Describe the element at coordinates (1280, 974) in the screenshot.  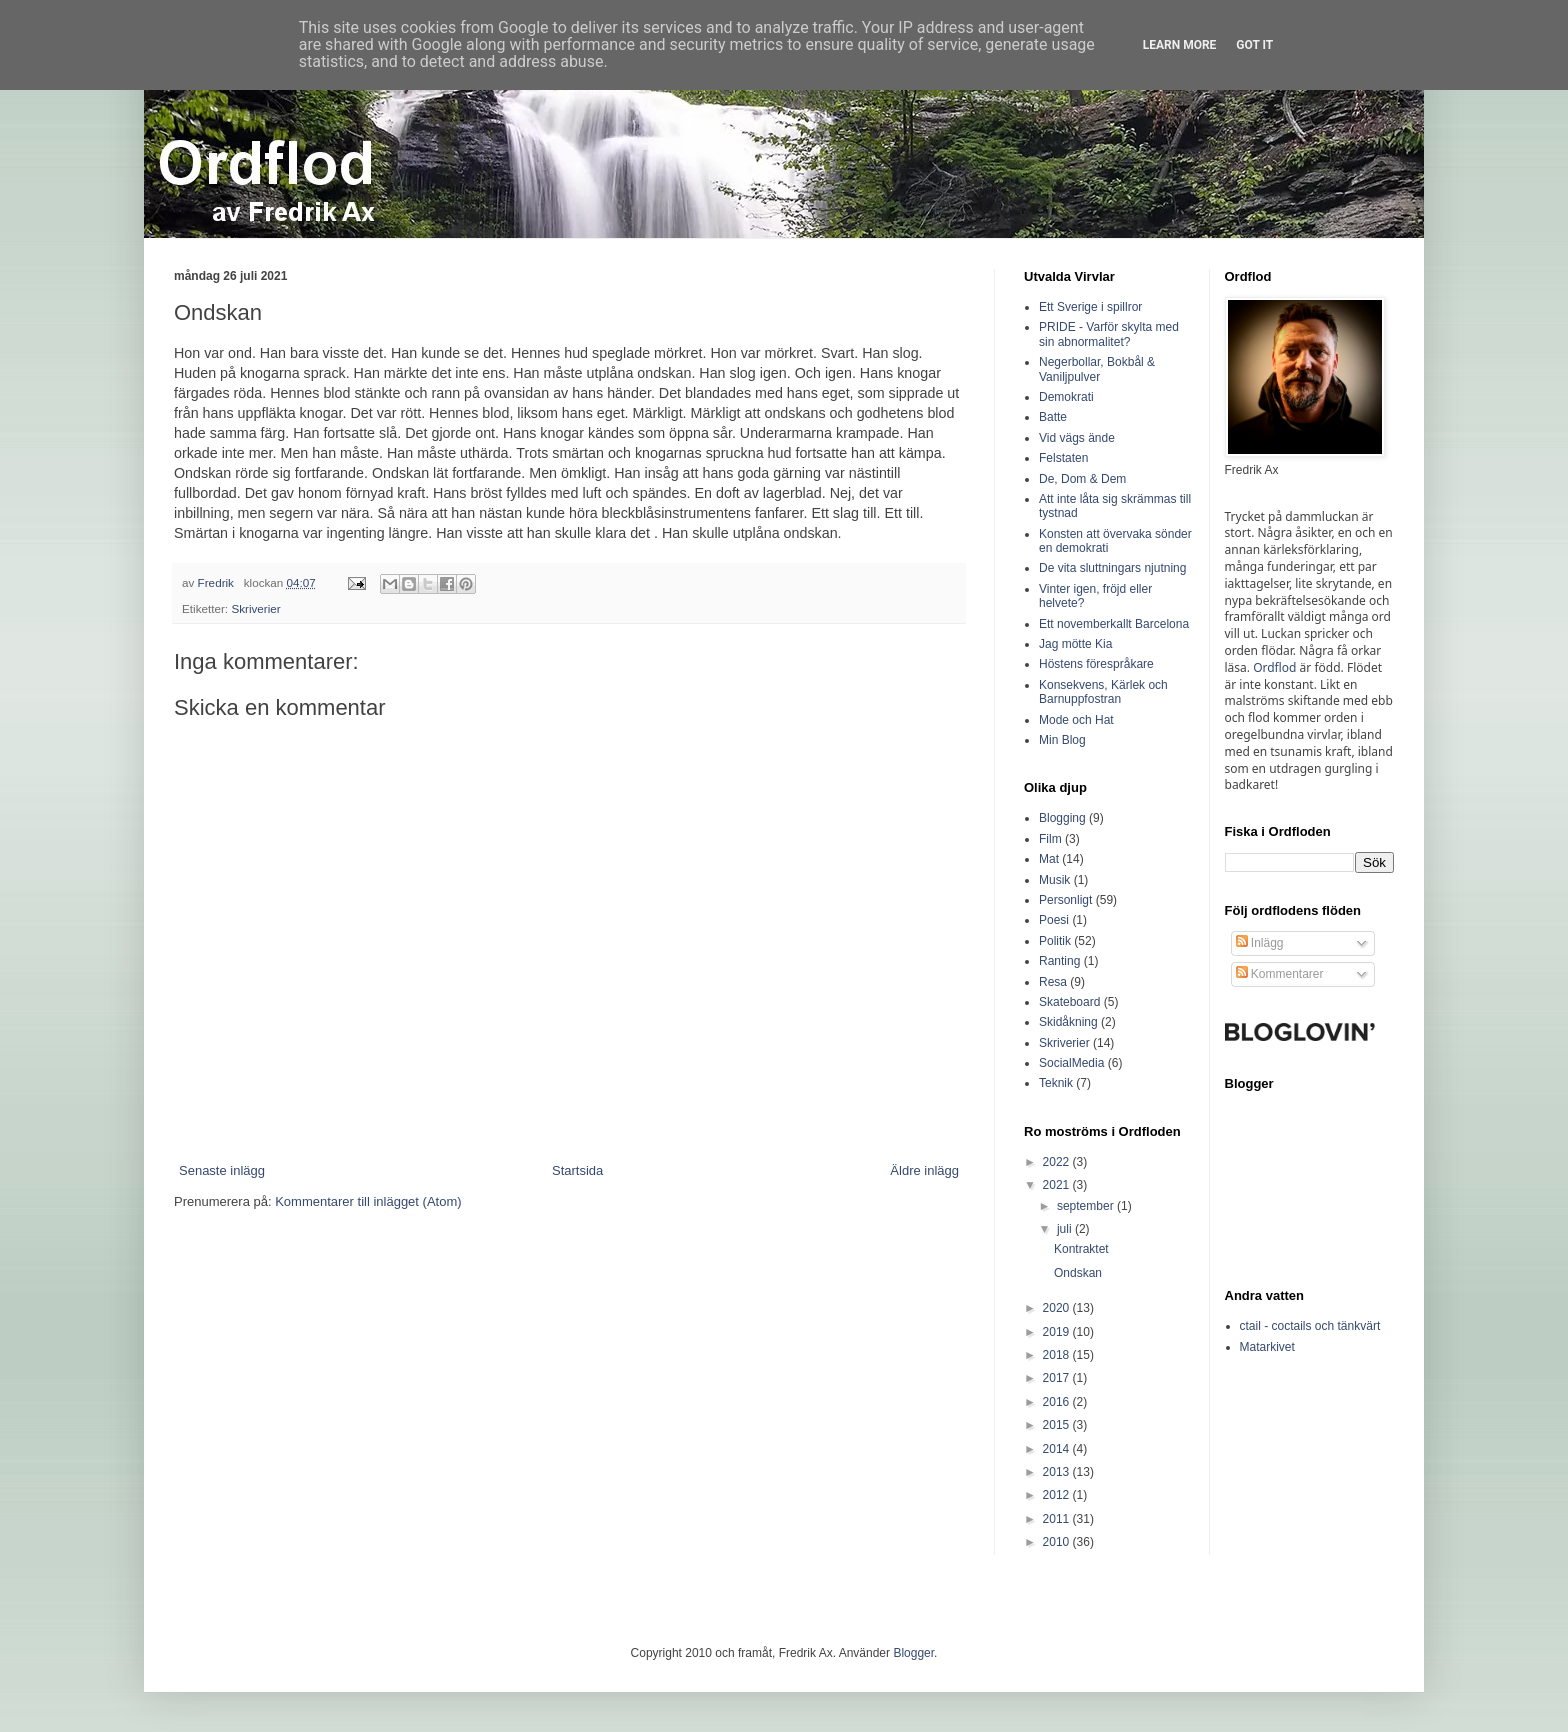
I see `Kommentarer` at that location.